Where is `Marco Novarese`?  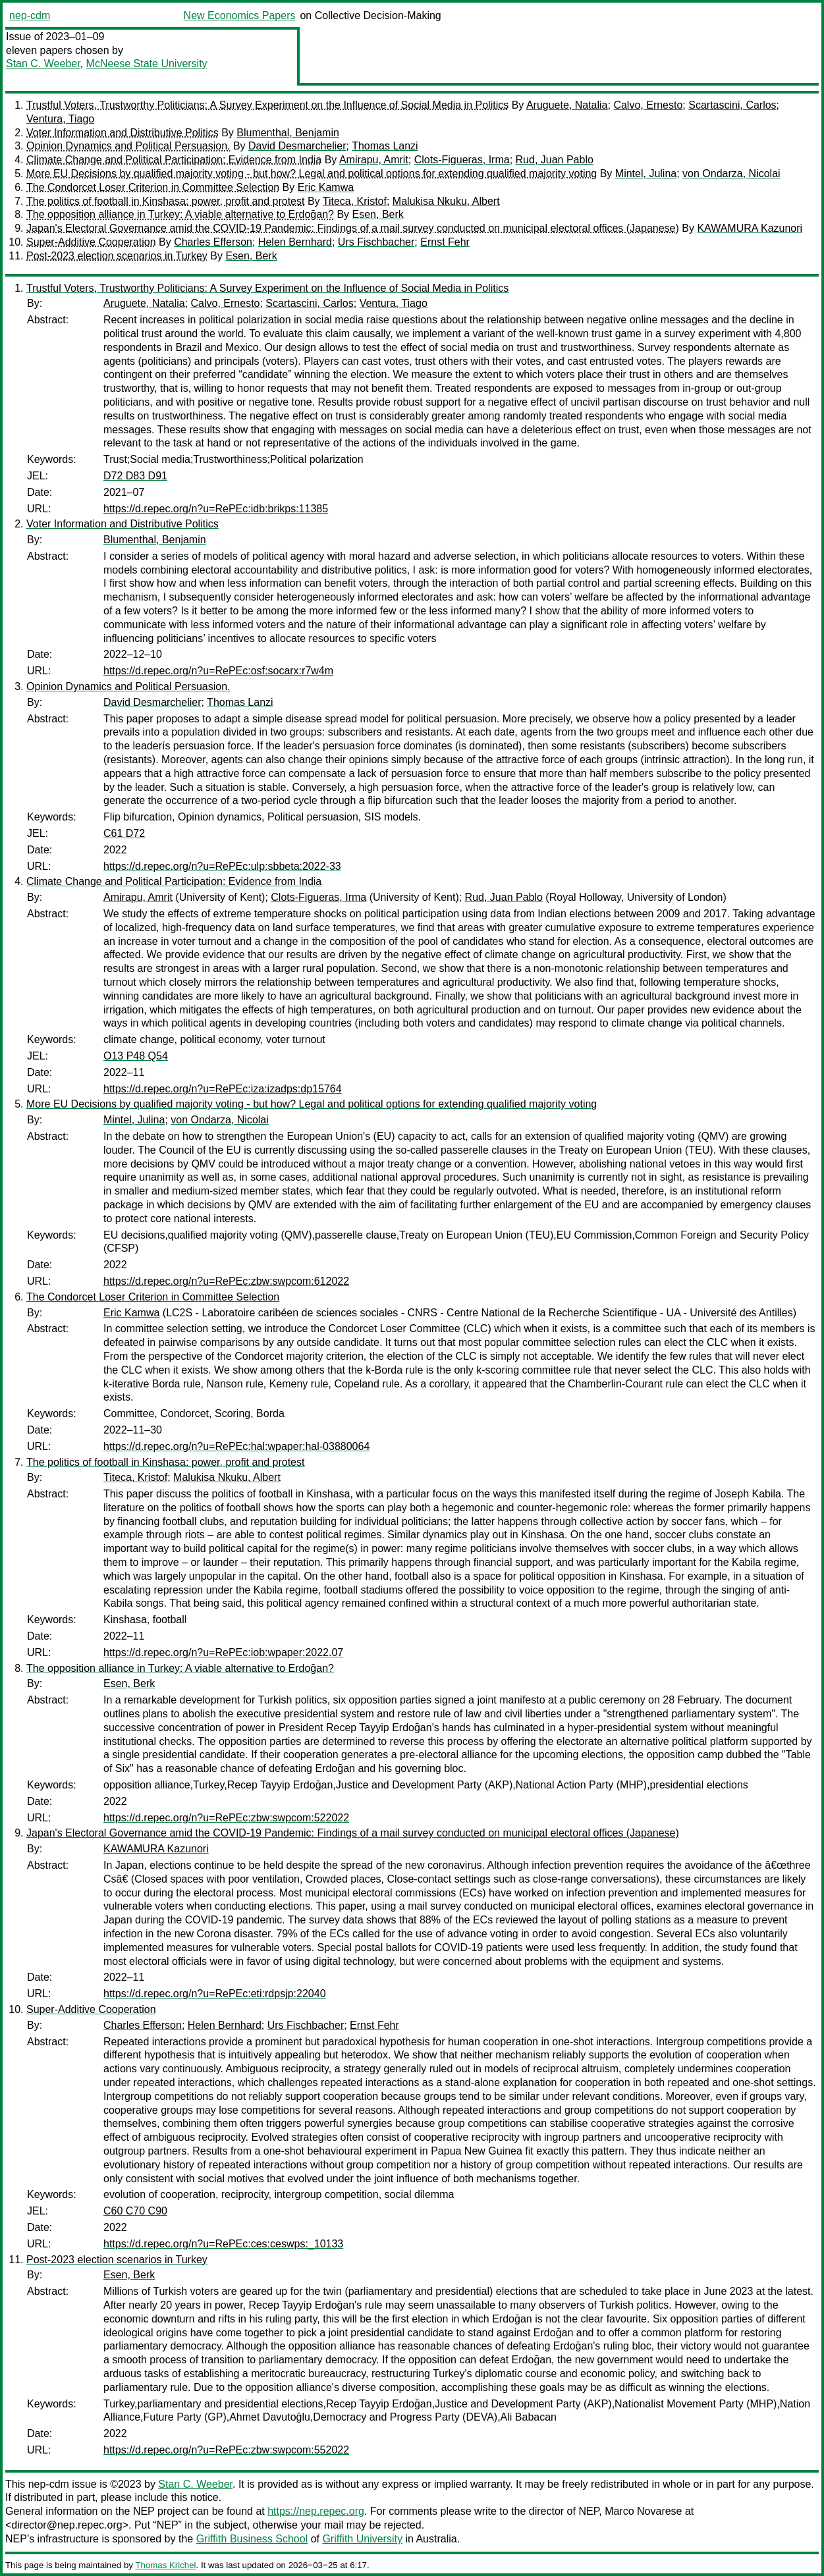
Marco Novarese is located at coordinates (643, 2511).